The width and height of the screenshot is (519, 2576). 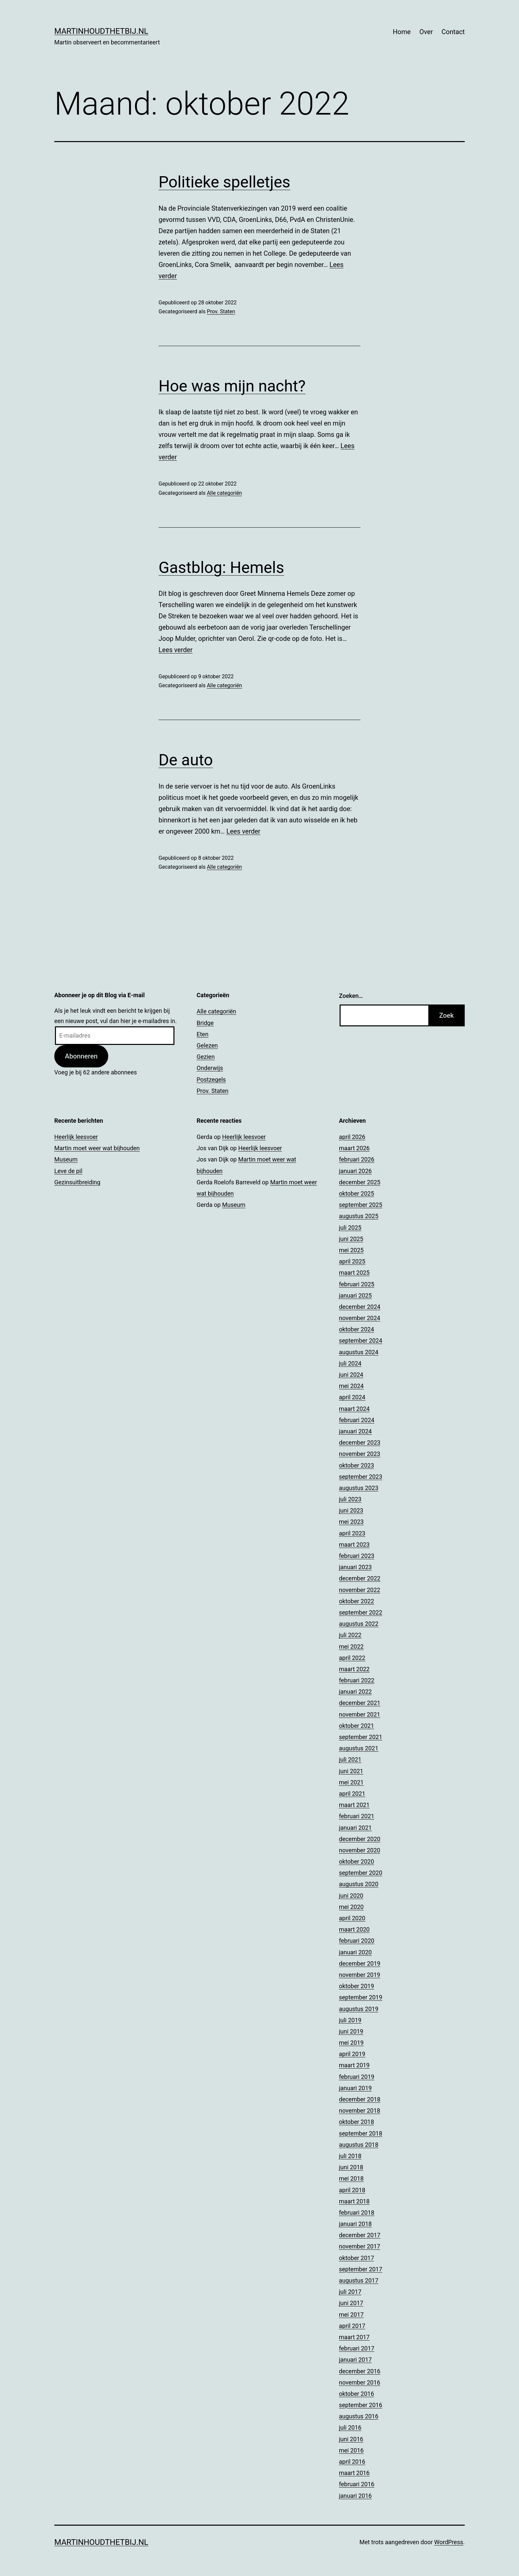 I want to click on juli 2018, so click(x=350, y=2155).